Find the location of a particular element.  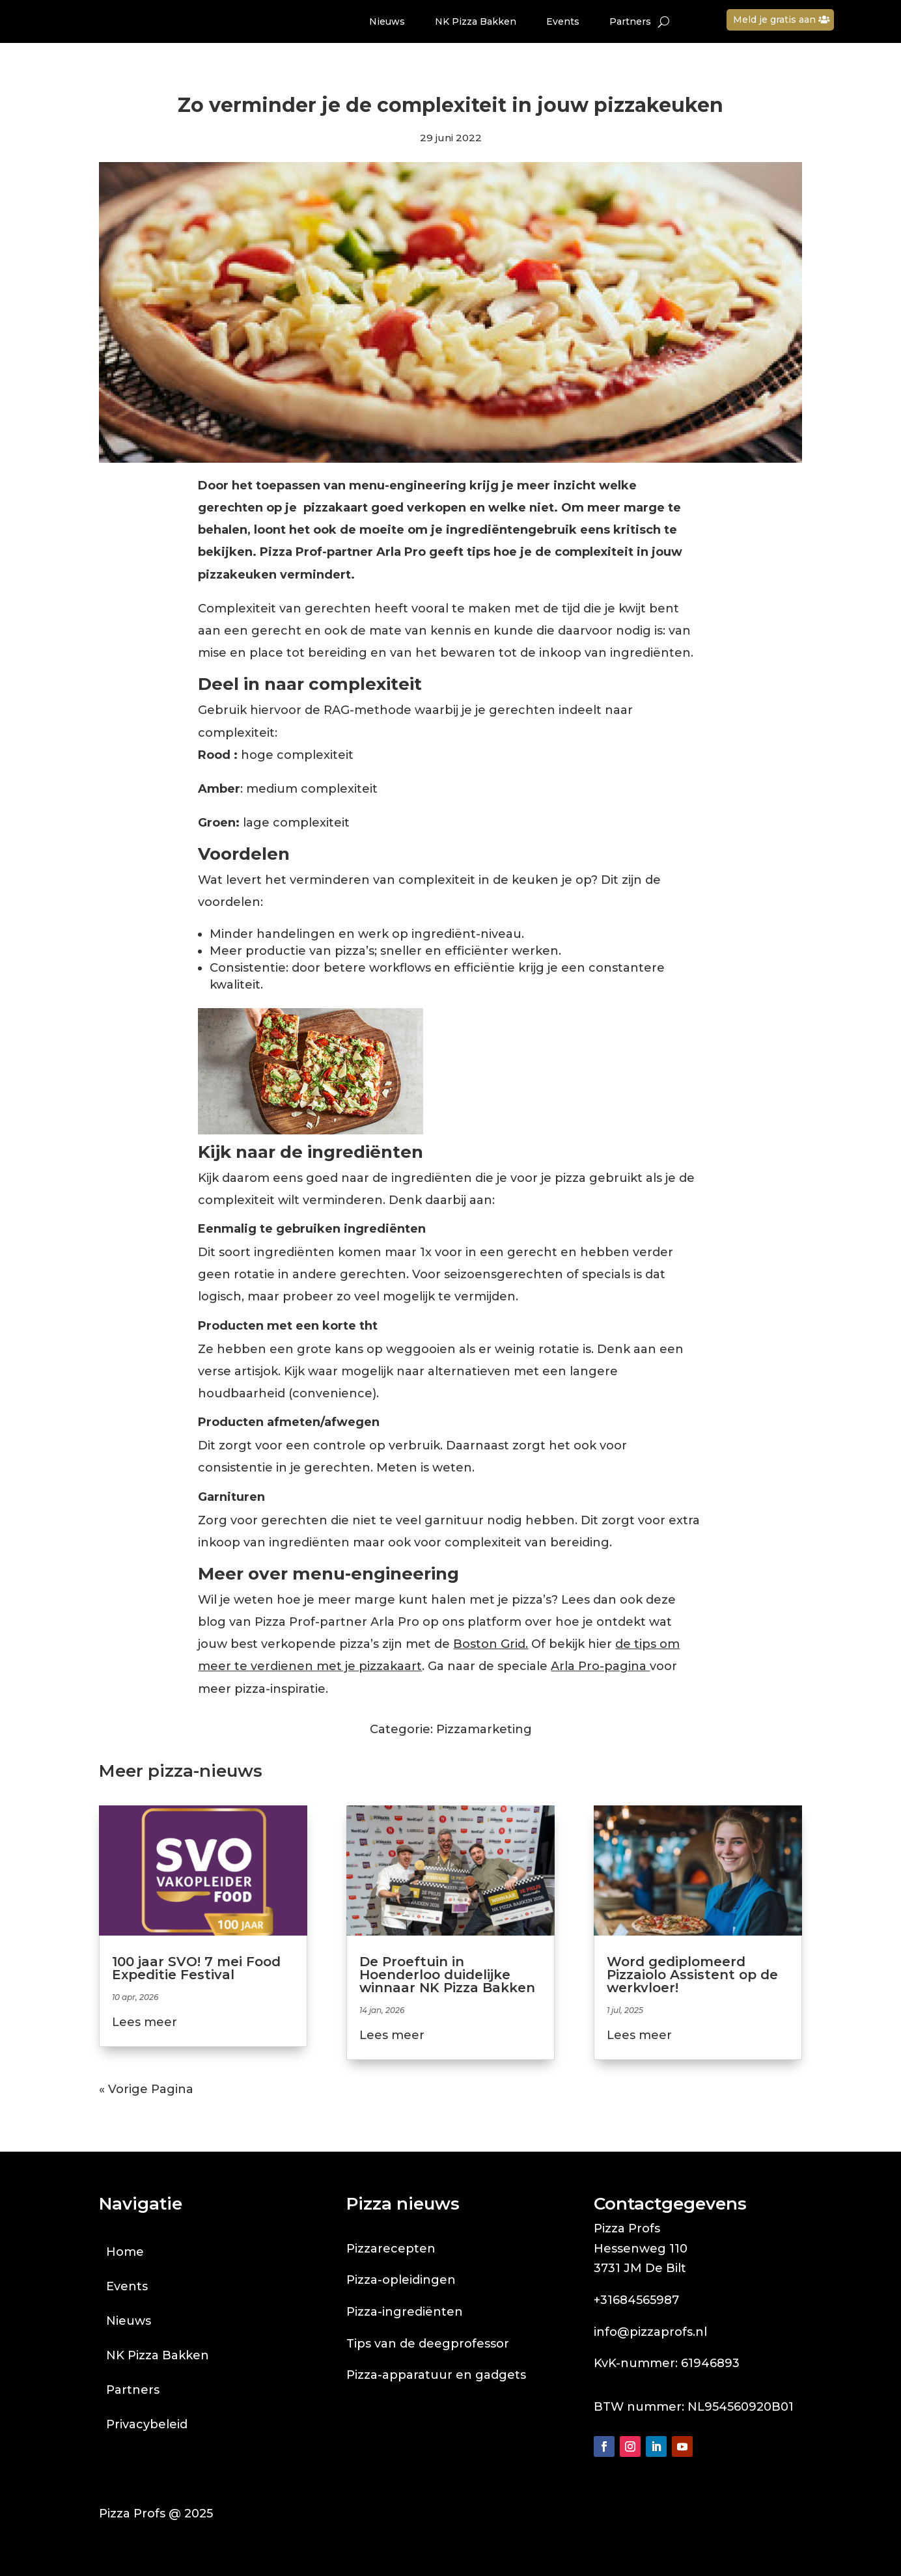

Home is located at coordinates (125, 2252).